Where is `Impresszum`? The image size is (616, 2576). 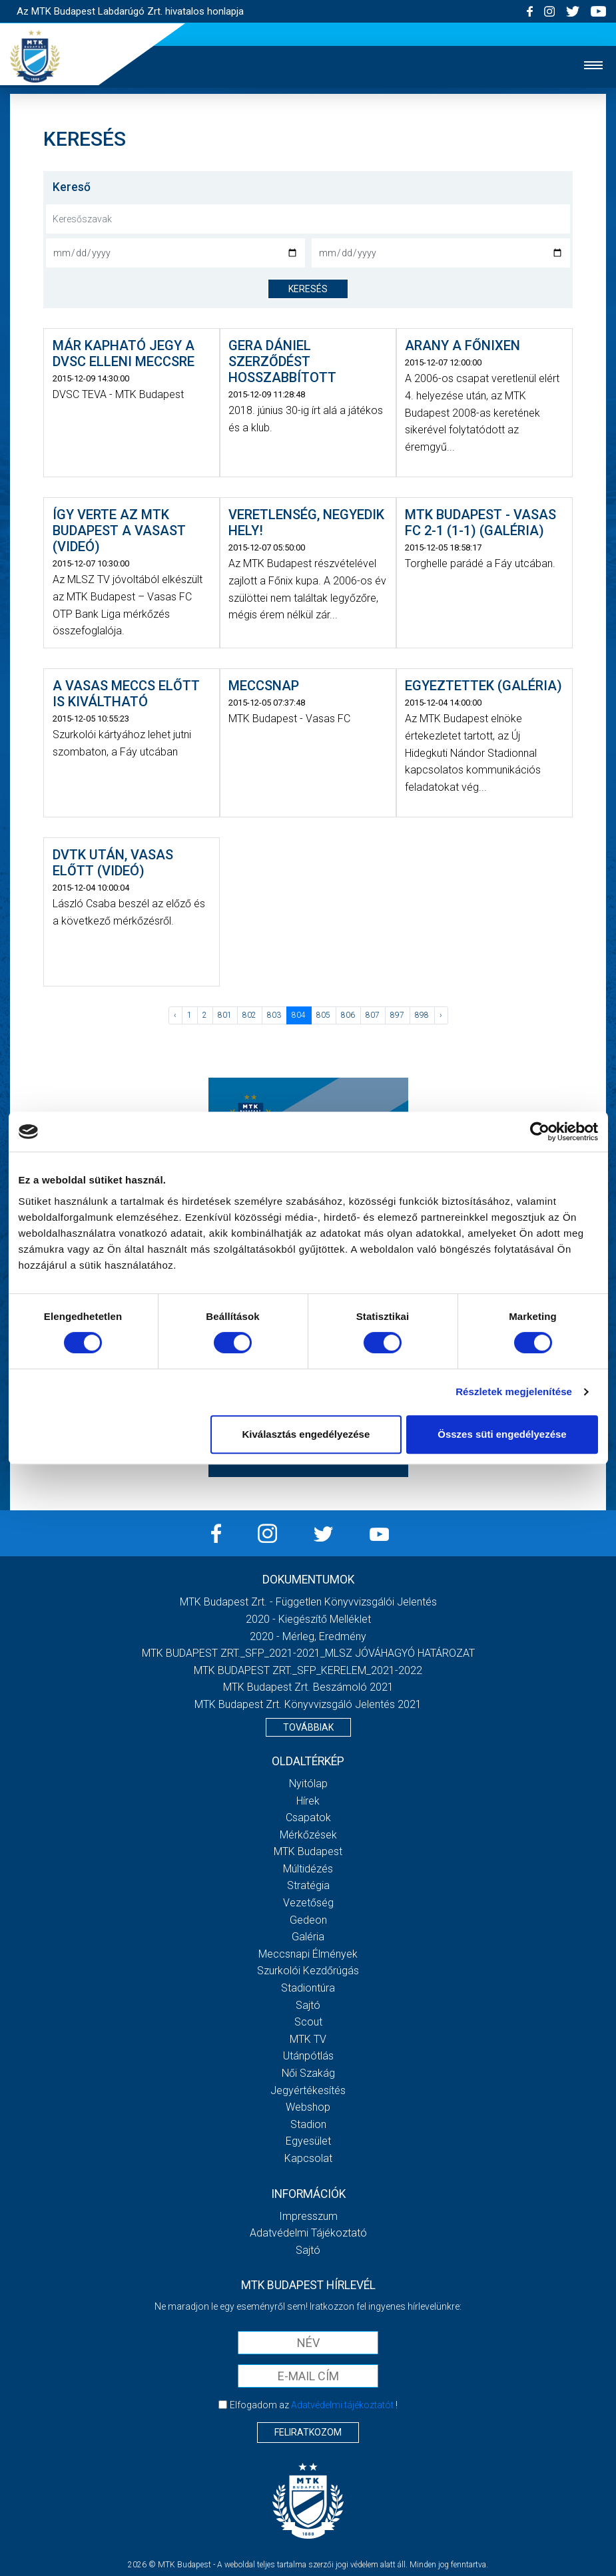 Impresszum is located at coordinates (308, 2216).